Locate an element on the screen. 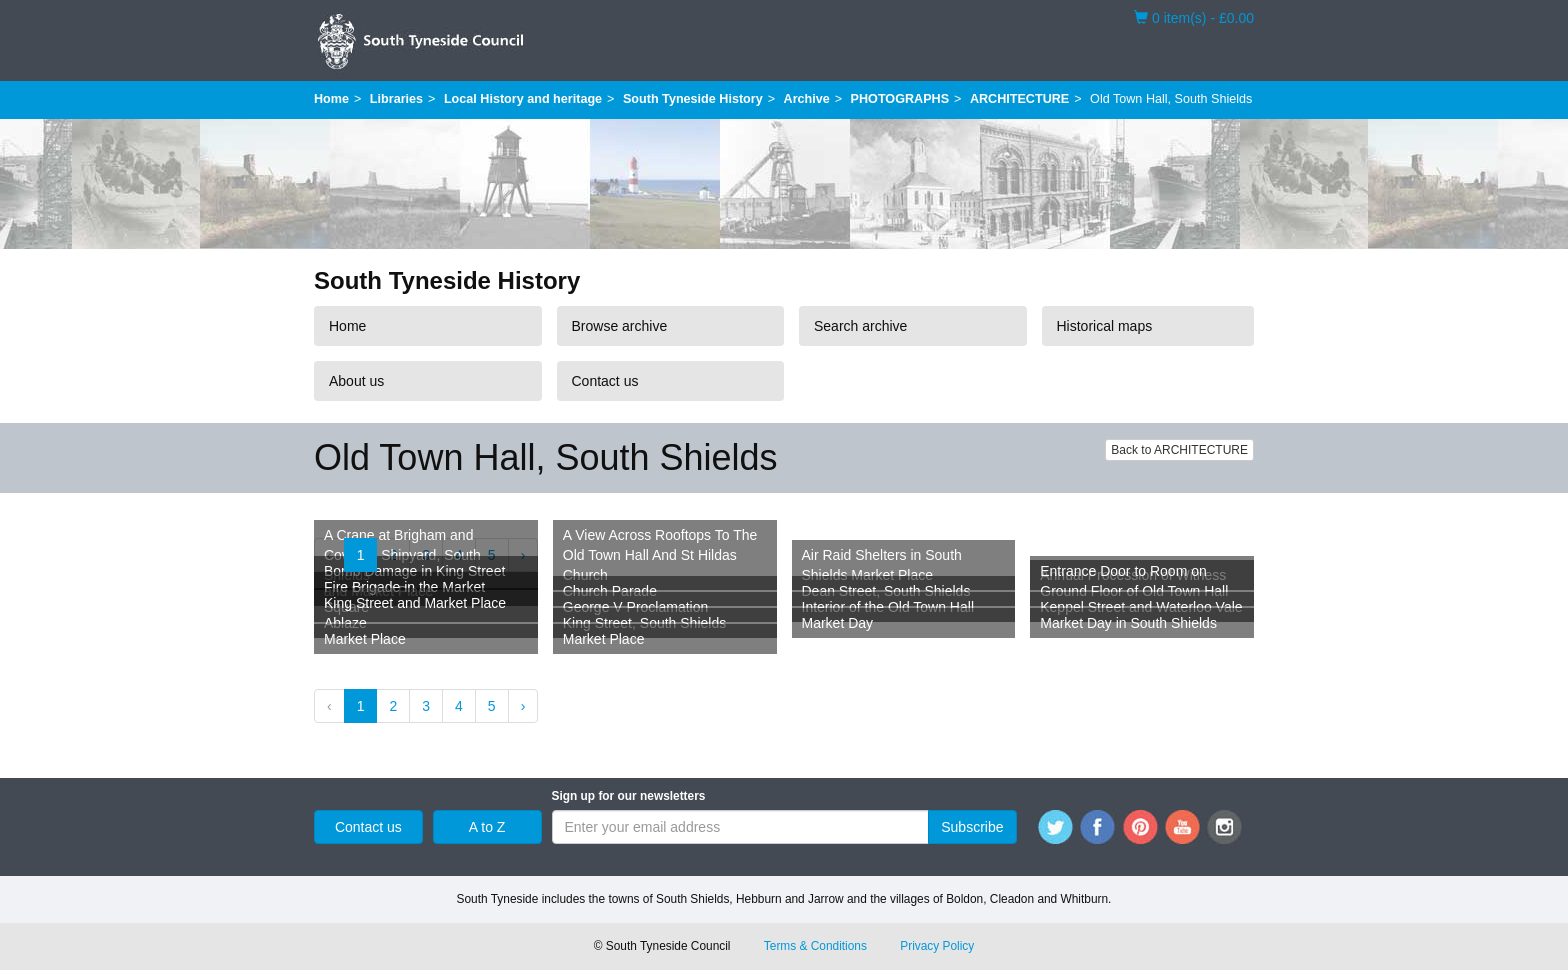 The height and width of the screenshot is (970, 1568). About us is located at coordinates (356, 381).